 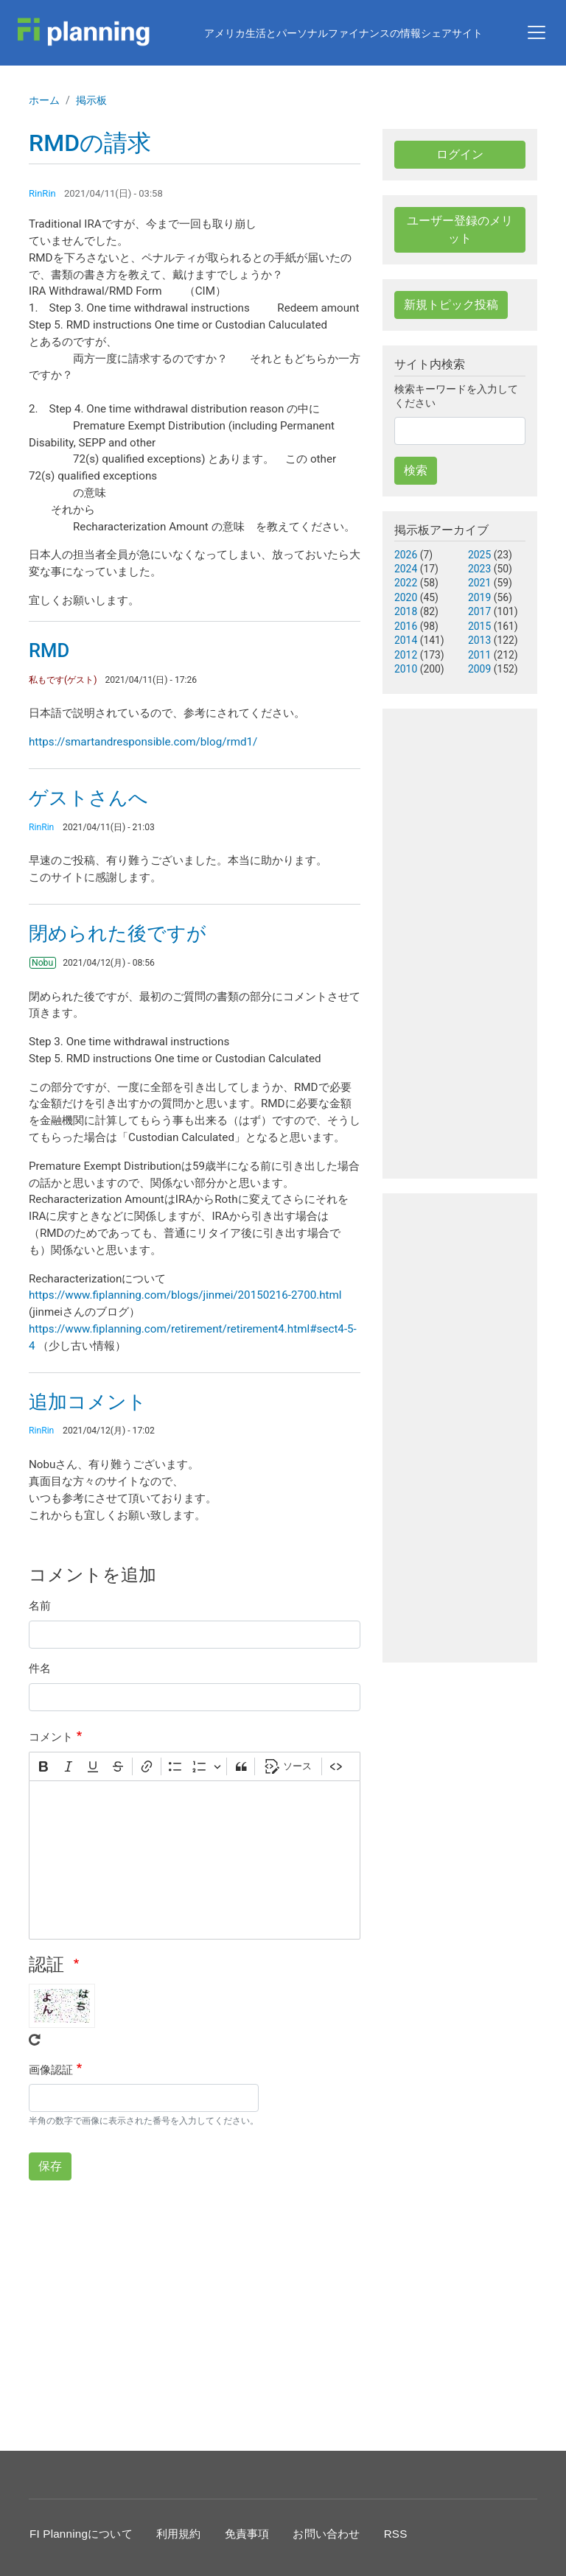 I want to click on 2022, so click(x=405, y=583).